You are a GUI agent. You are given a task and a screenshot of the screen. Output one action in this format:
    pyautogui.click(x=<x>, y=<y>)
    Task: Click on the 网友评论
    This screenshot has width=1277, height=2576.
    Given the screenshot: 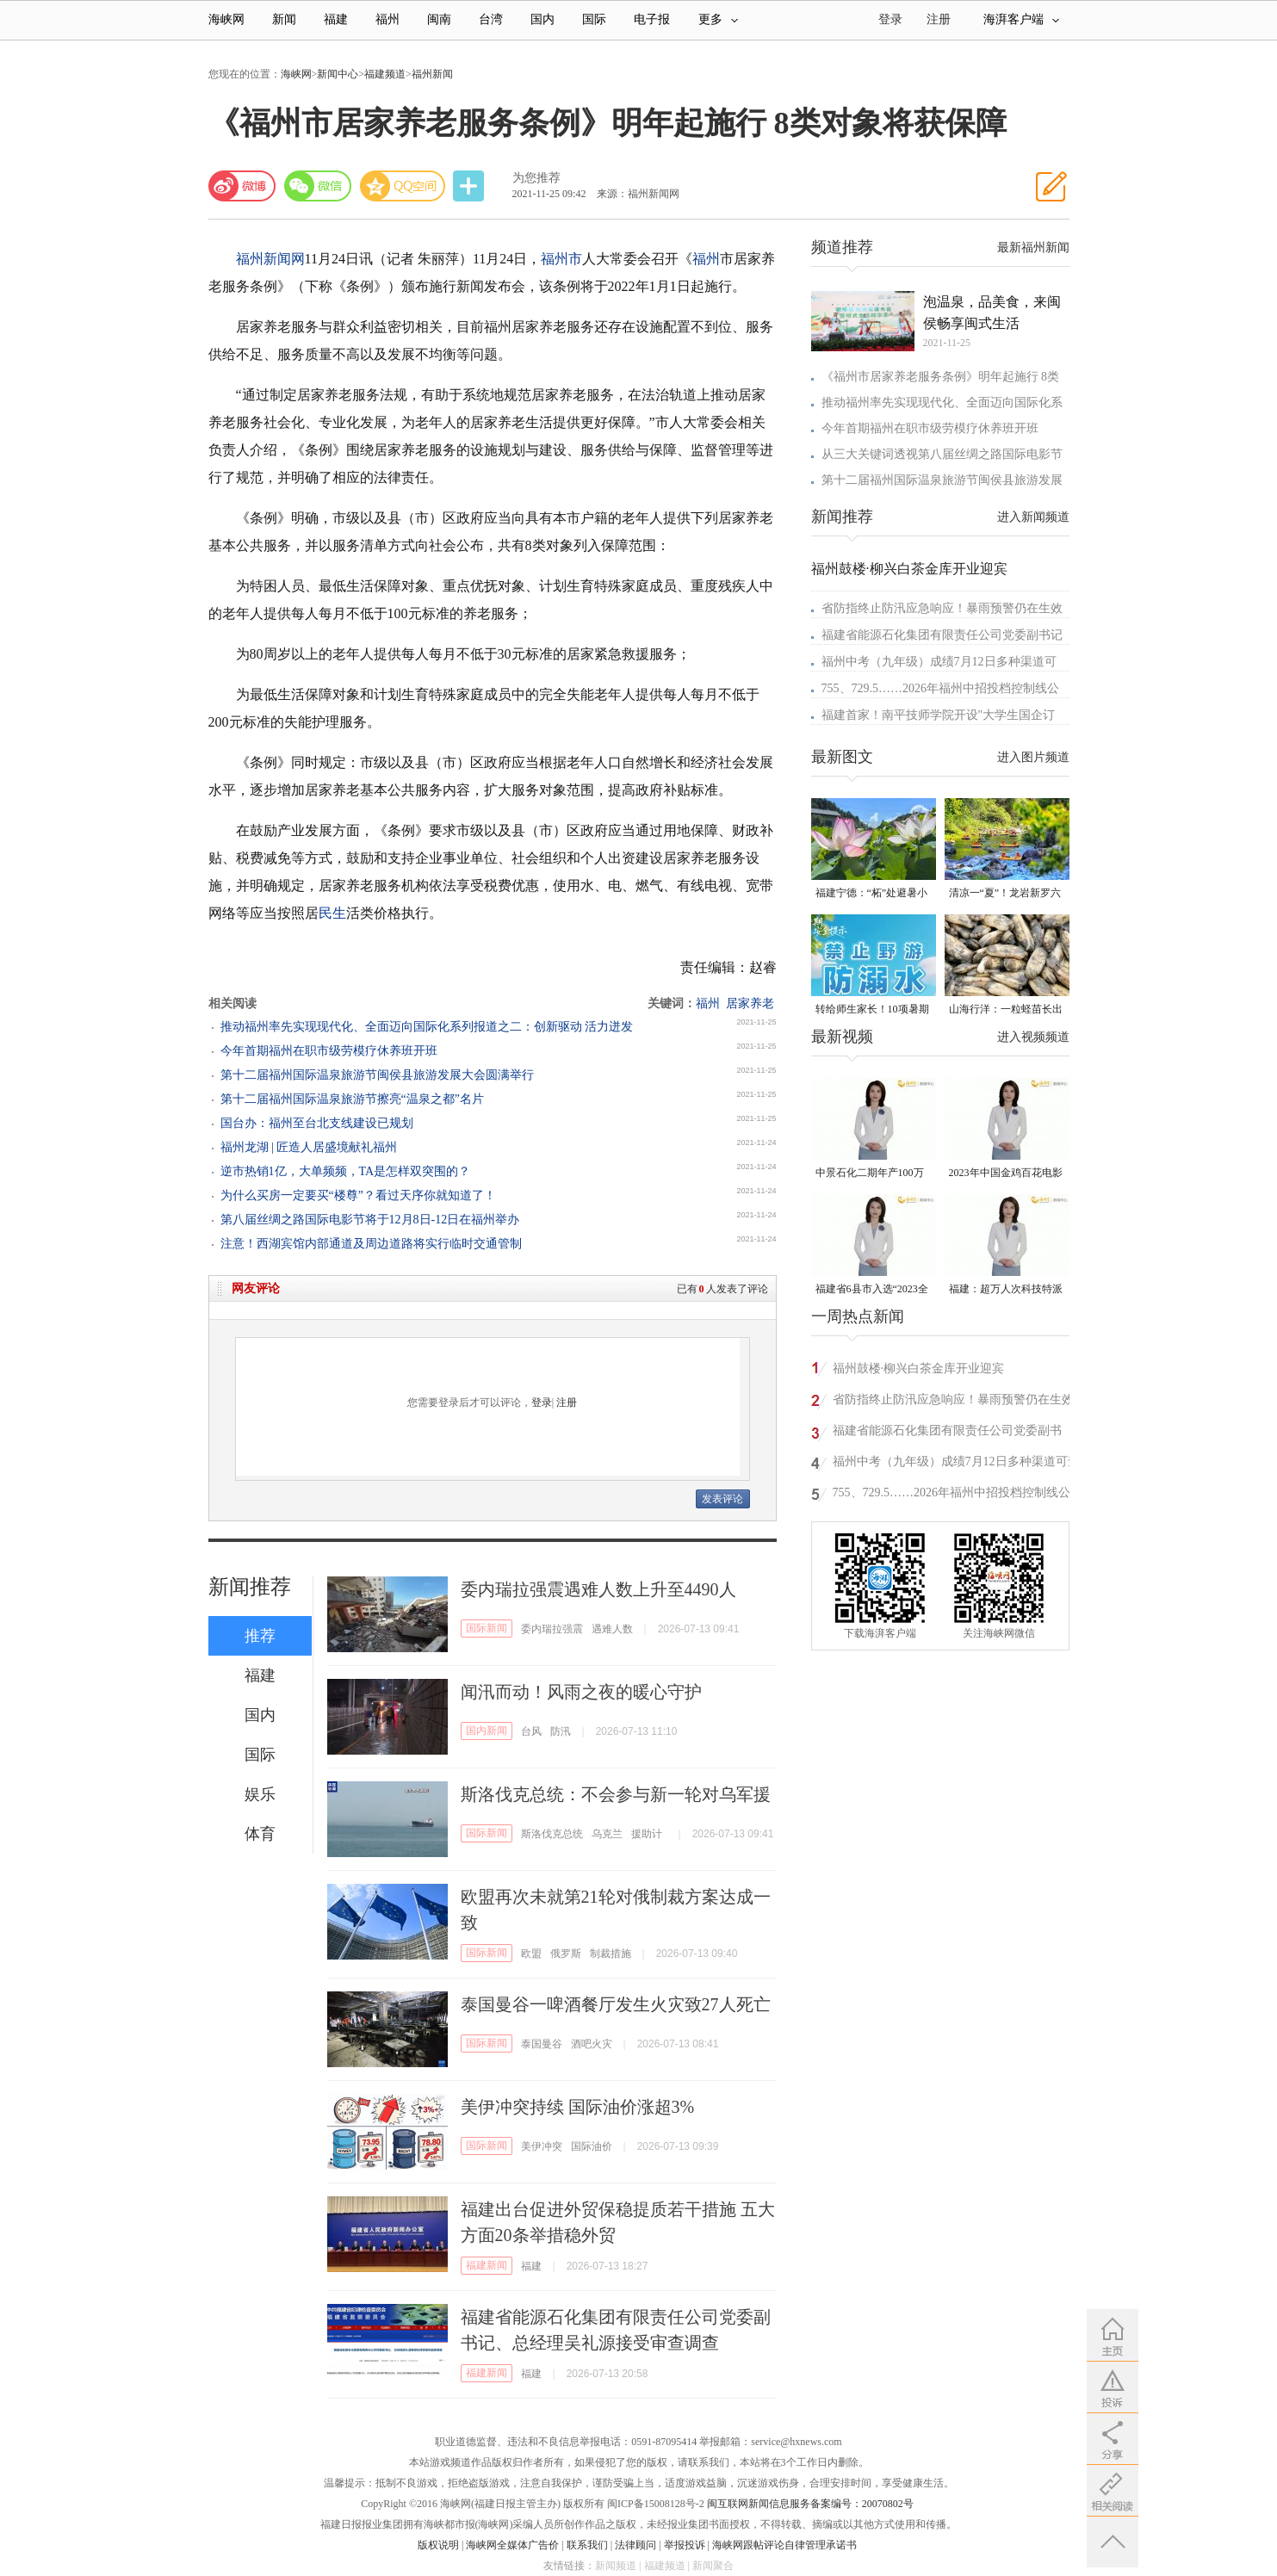 What is the action you would take?
    pyautogui.click(x=256, y=1288)
    